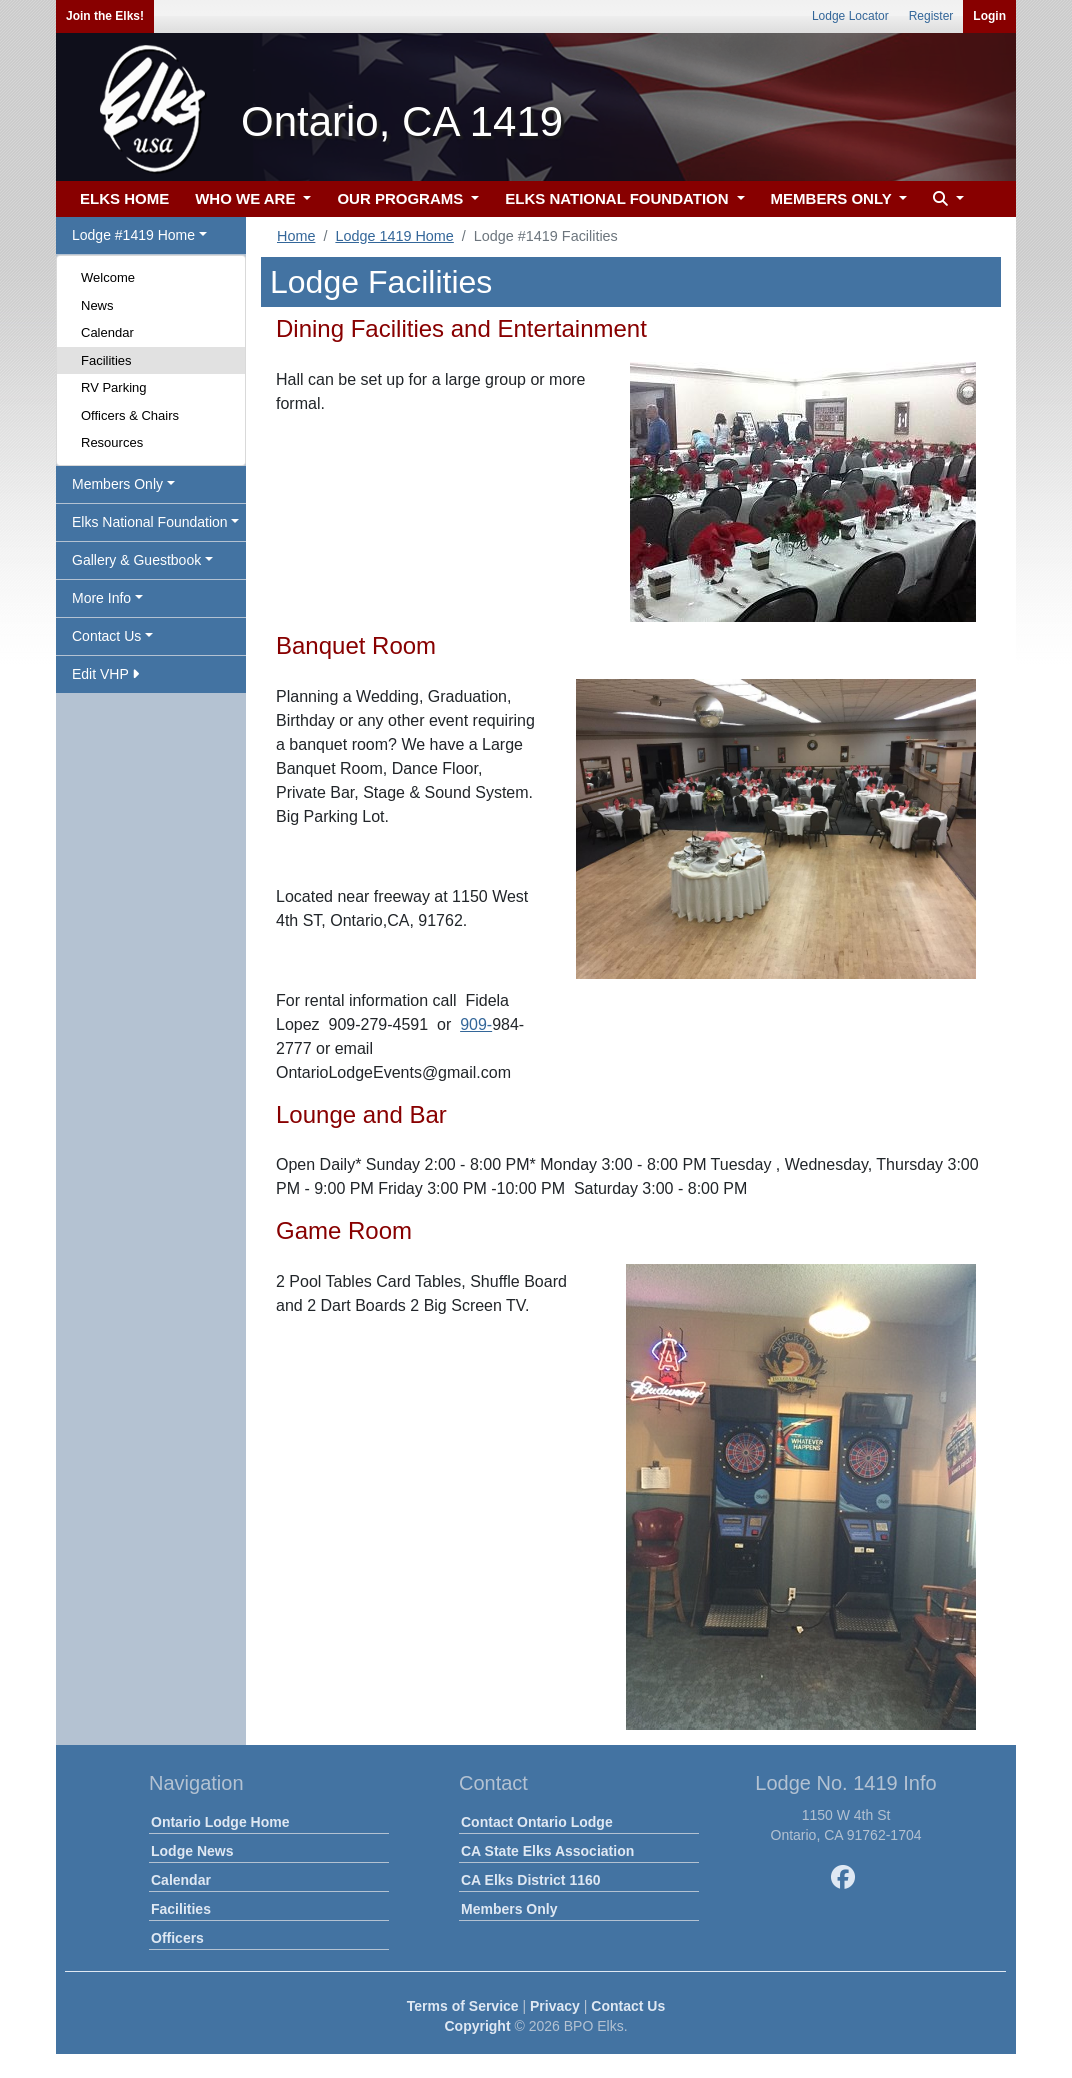 The width and height of the screenshot is (1072, 2078). What do you see at coordinates (106, 360) in the screenshot?
I see `Facilities` at bounding box center [106, 360].